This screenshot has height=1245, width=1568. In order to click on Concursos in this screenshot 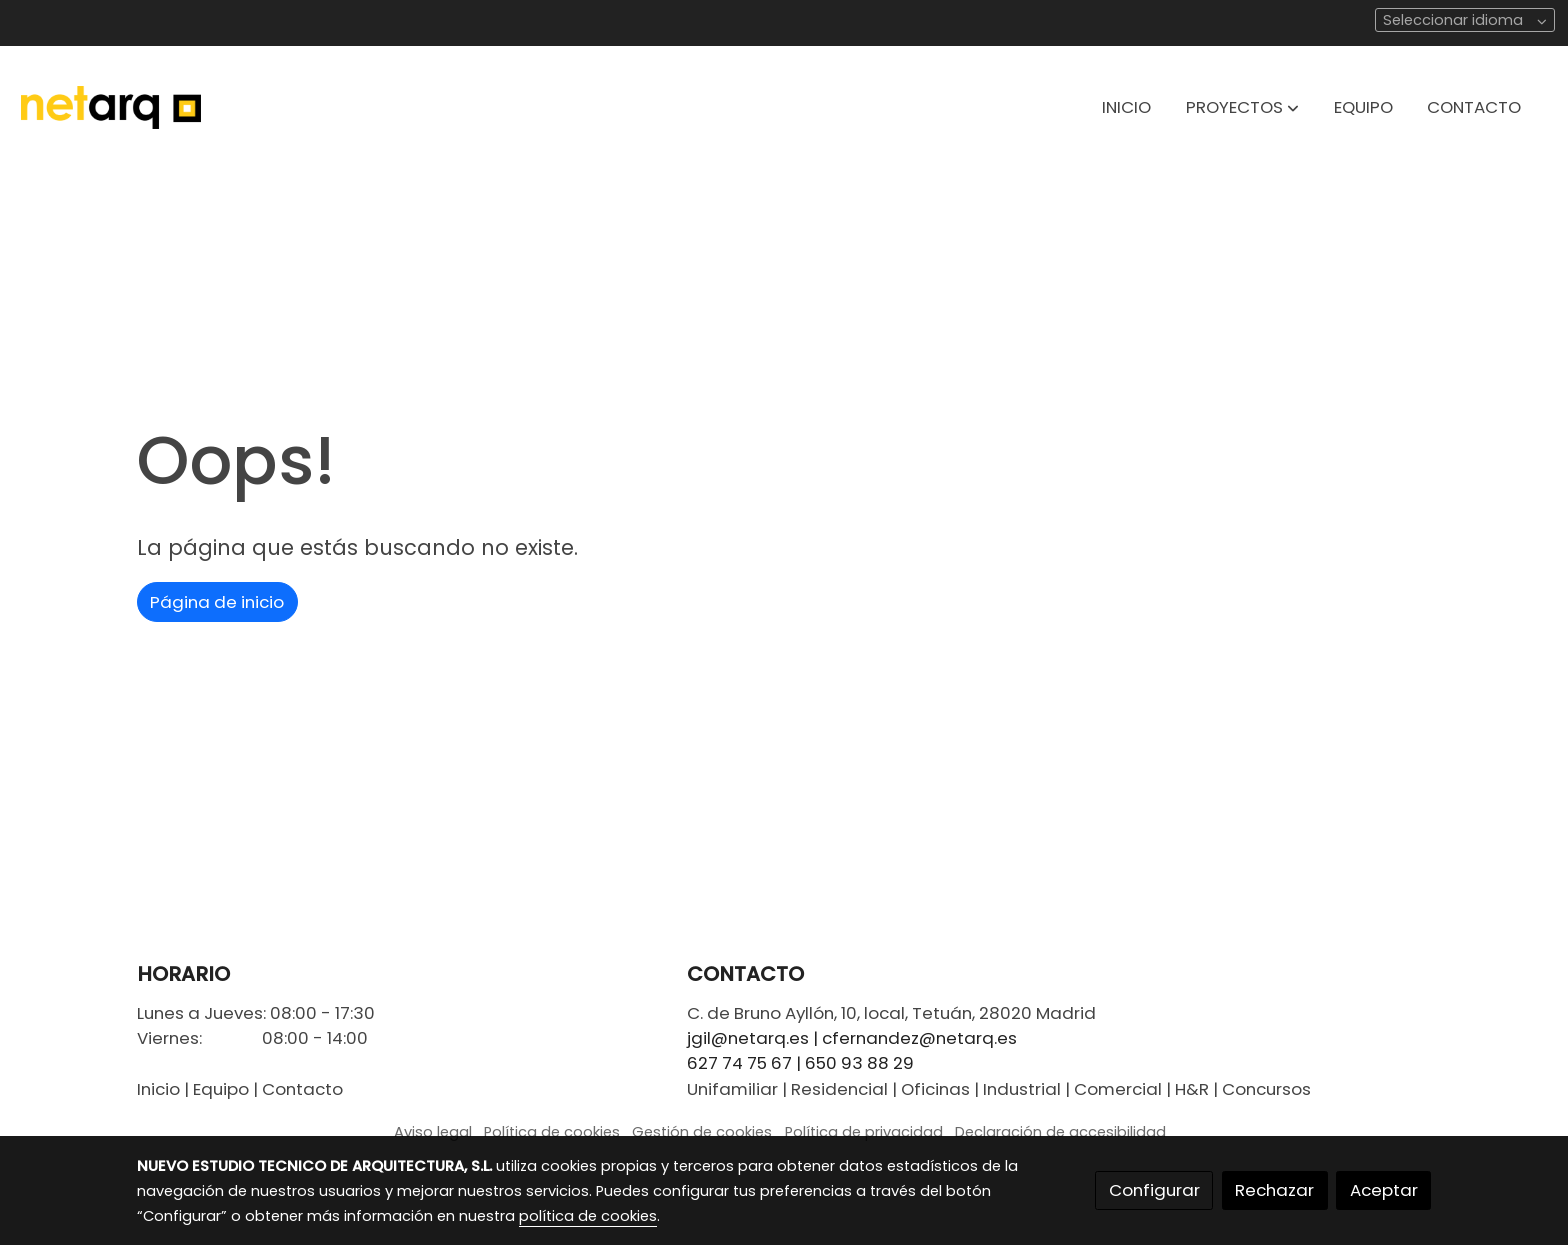, I will do `click(1266, 1089)`.